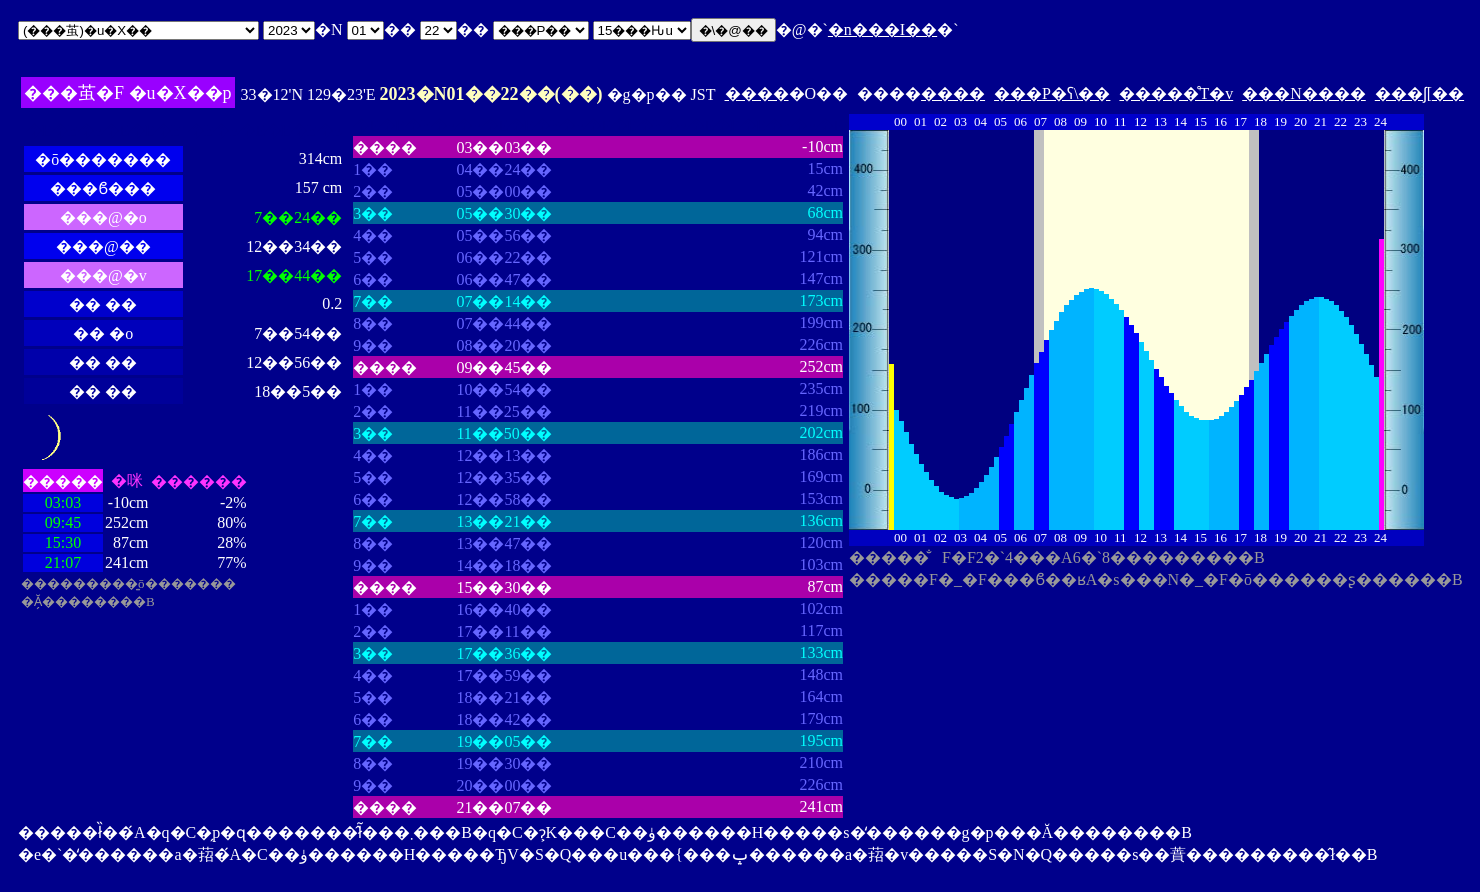 This screenshot has width=1480, height=892. Describe the element at coordinates (1419, 93) in the screenshot. I see `���ʃ[��` at that location.